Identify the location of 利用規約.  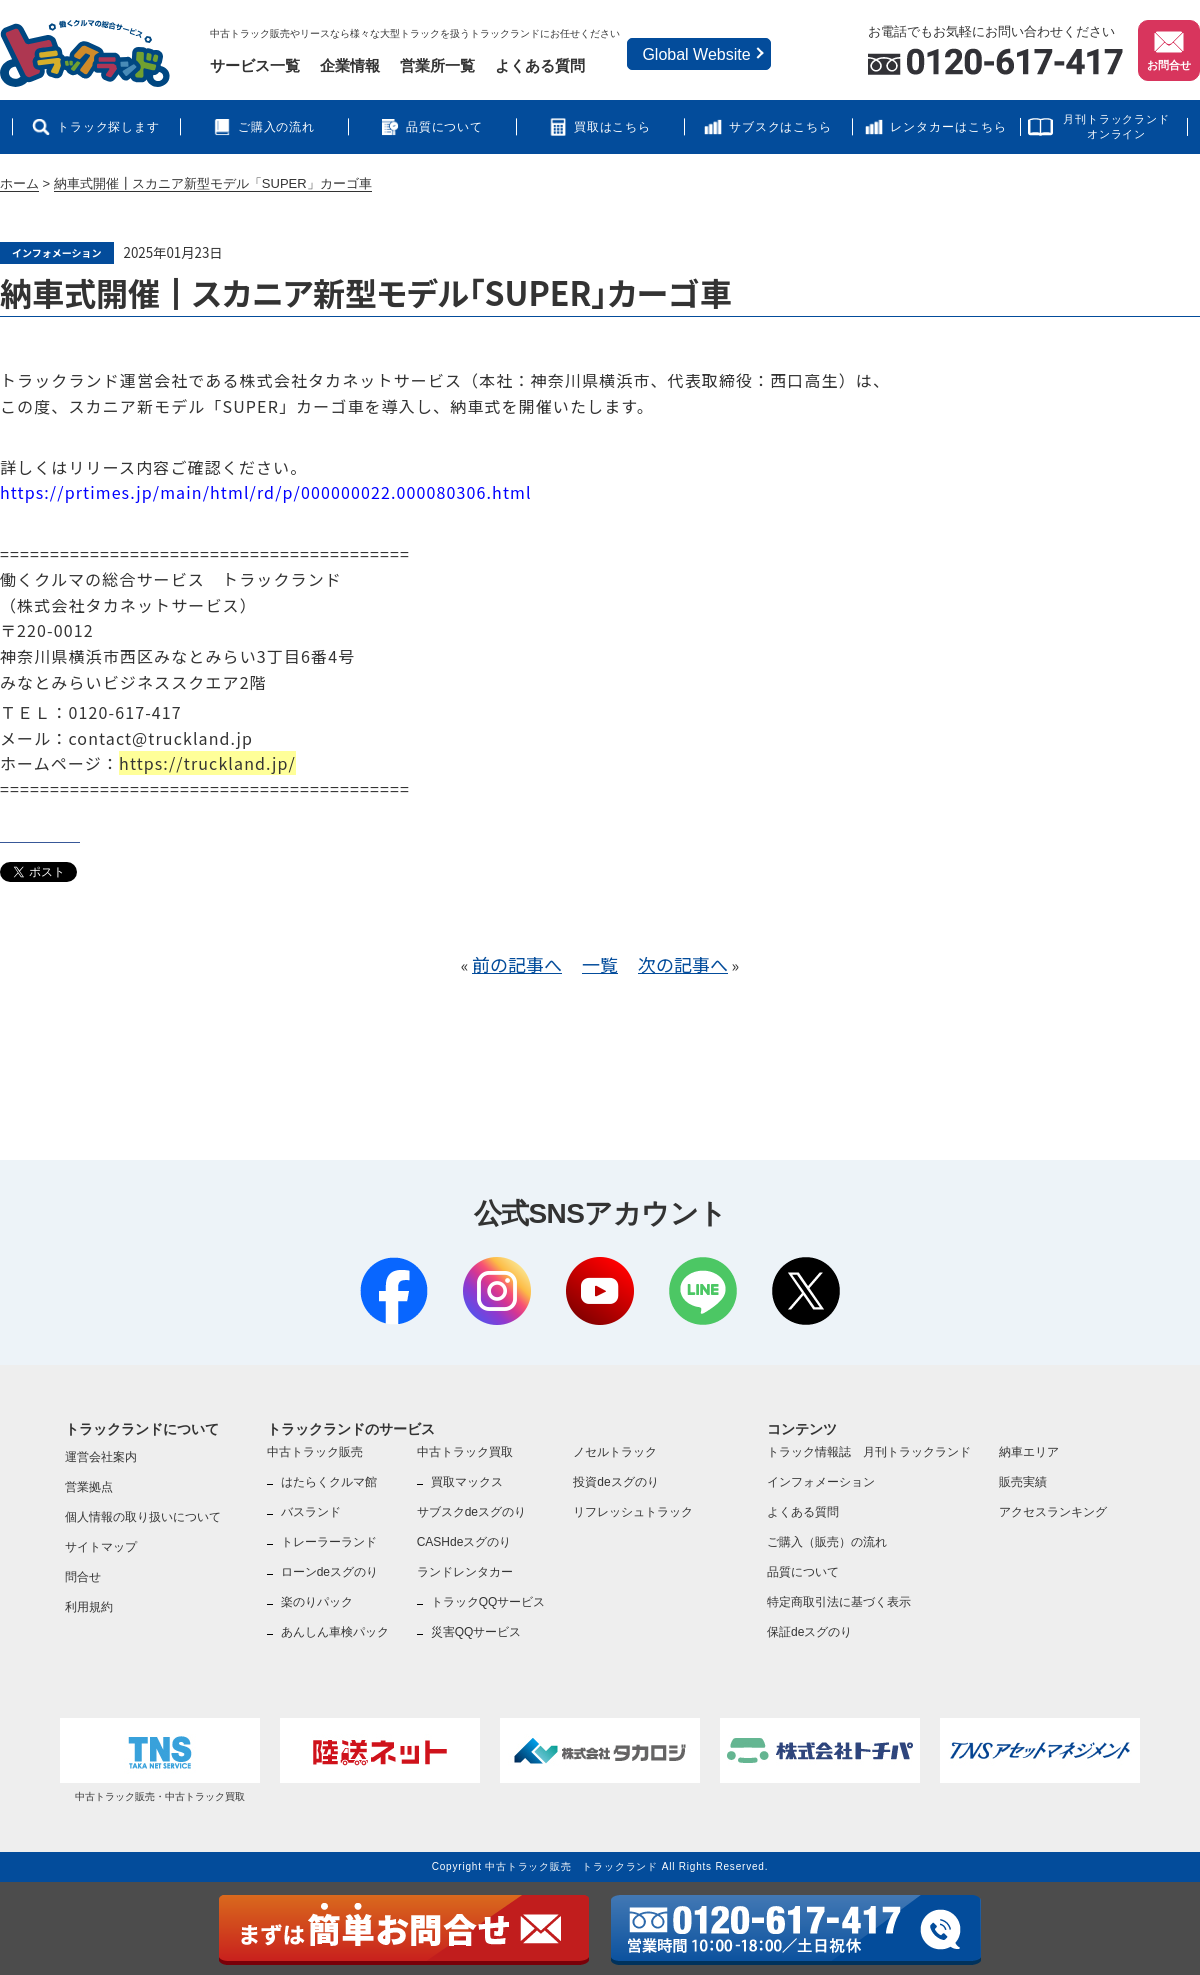
(89, 1607).